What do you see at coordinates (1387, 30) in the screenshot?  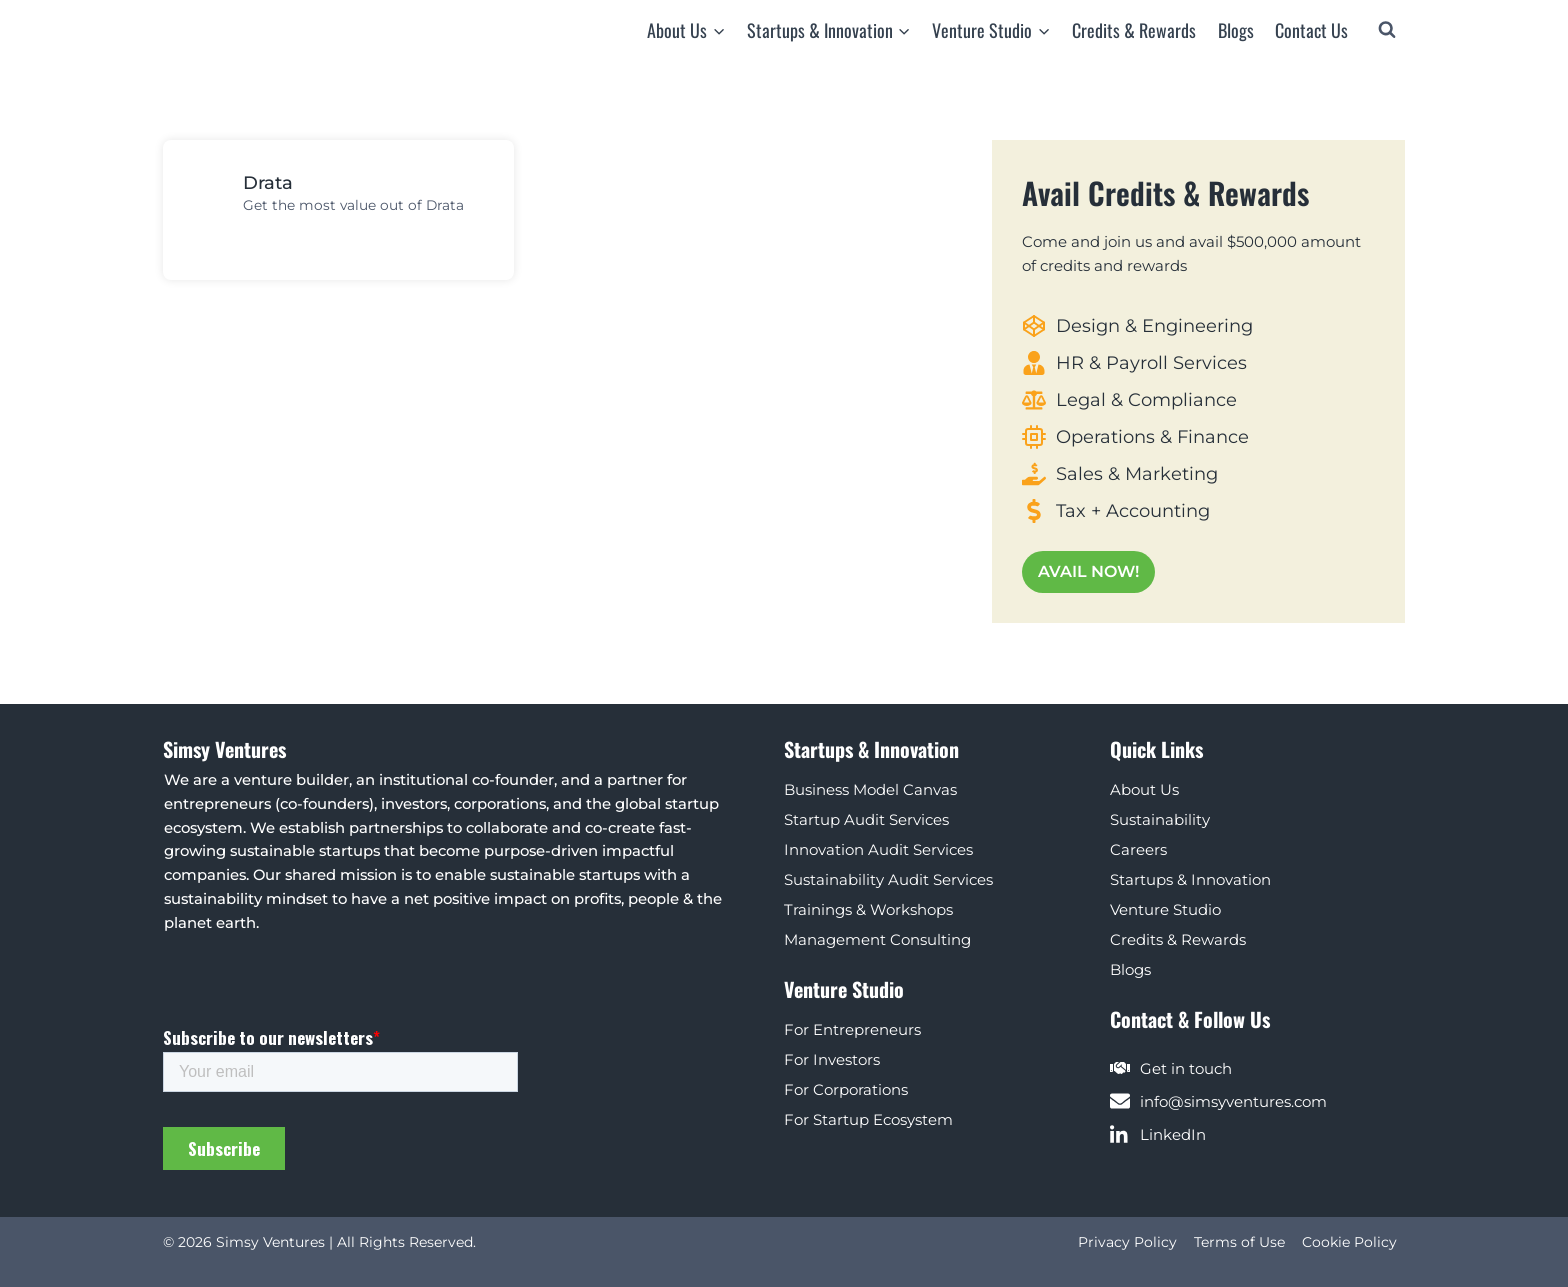 I see `[View Search Form]` at bounding box center [1387, 30].